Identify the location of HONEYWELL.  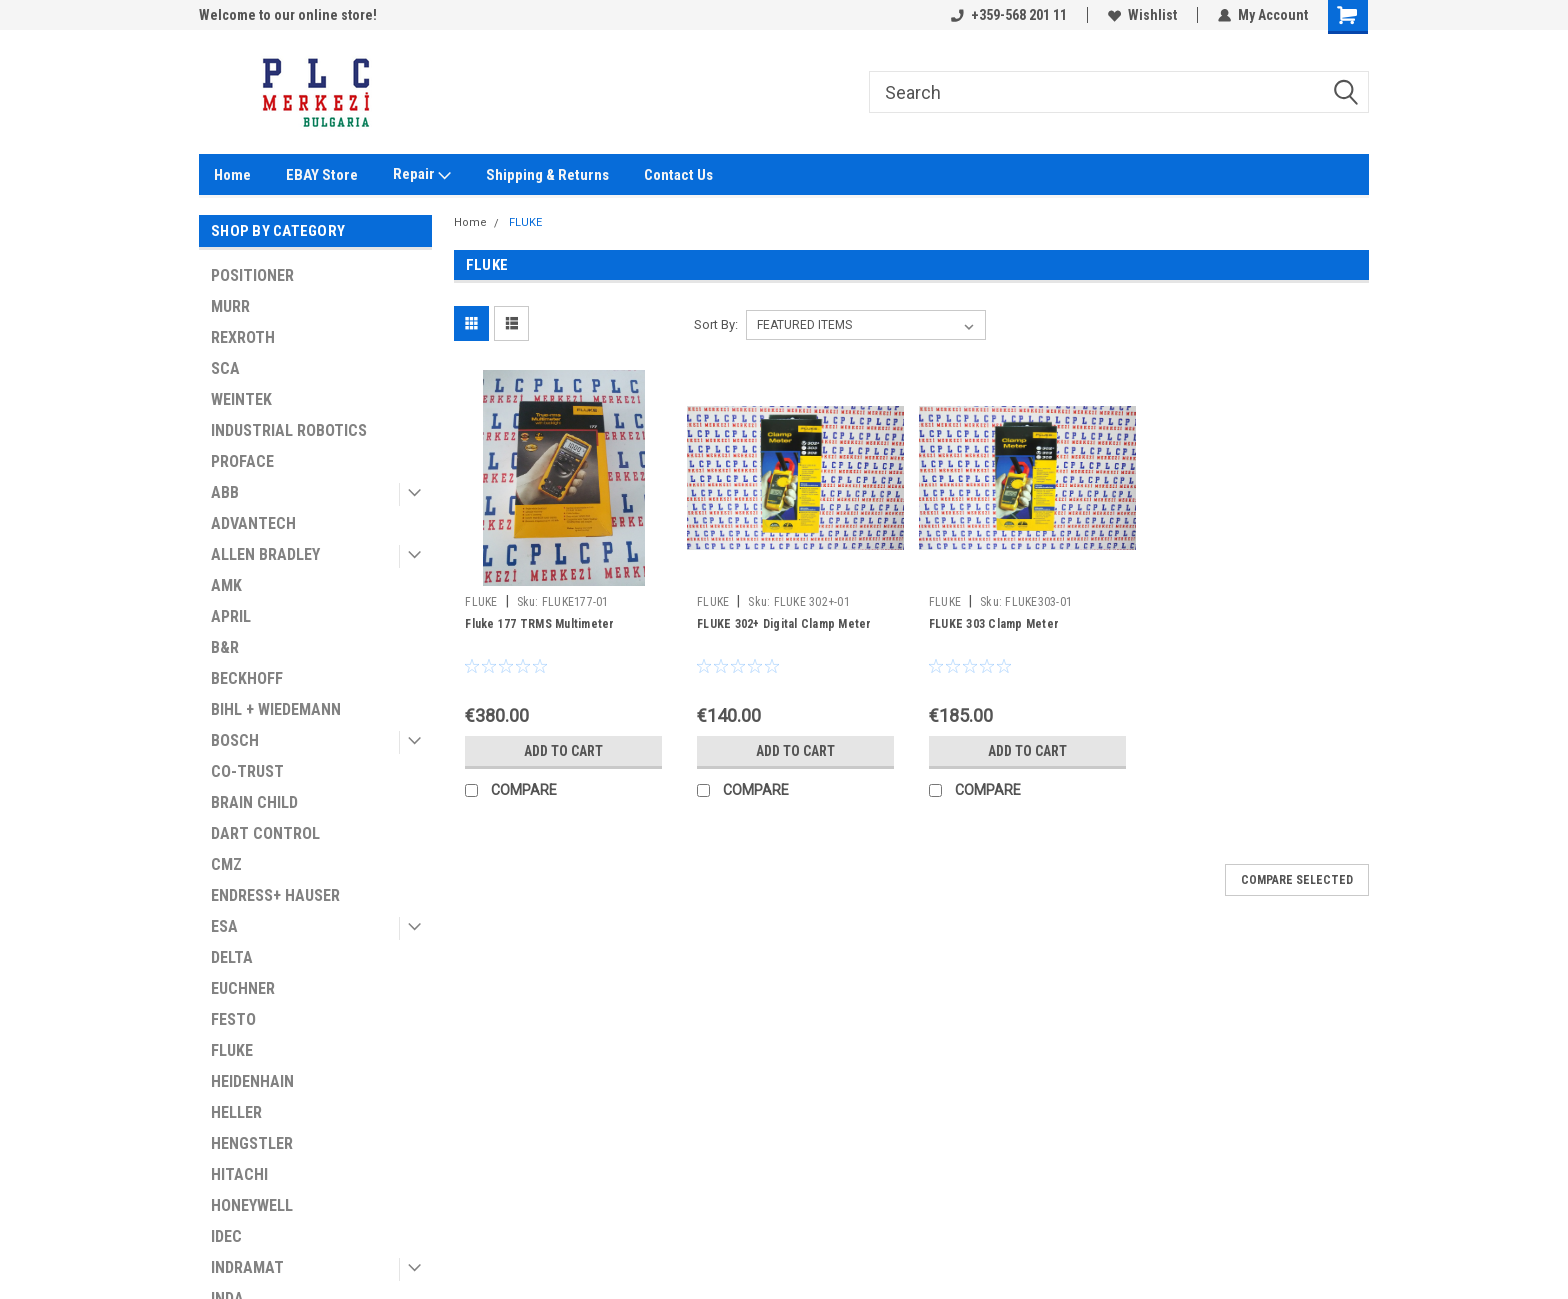
(252, 1205).